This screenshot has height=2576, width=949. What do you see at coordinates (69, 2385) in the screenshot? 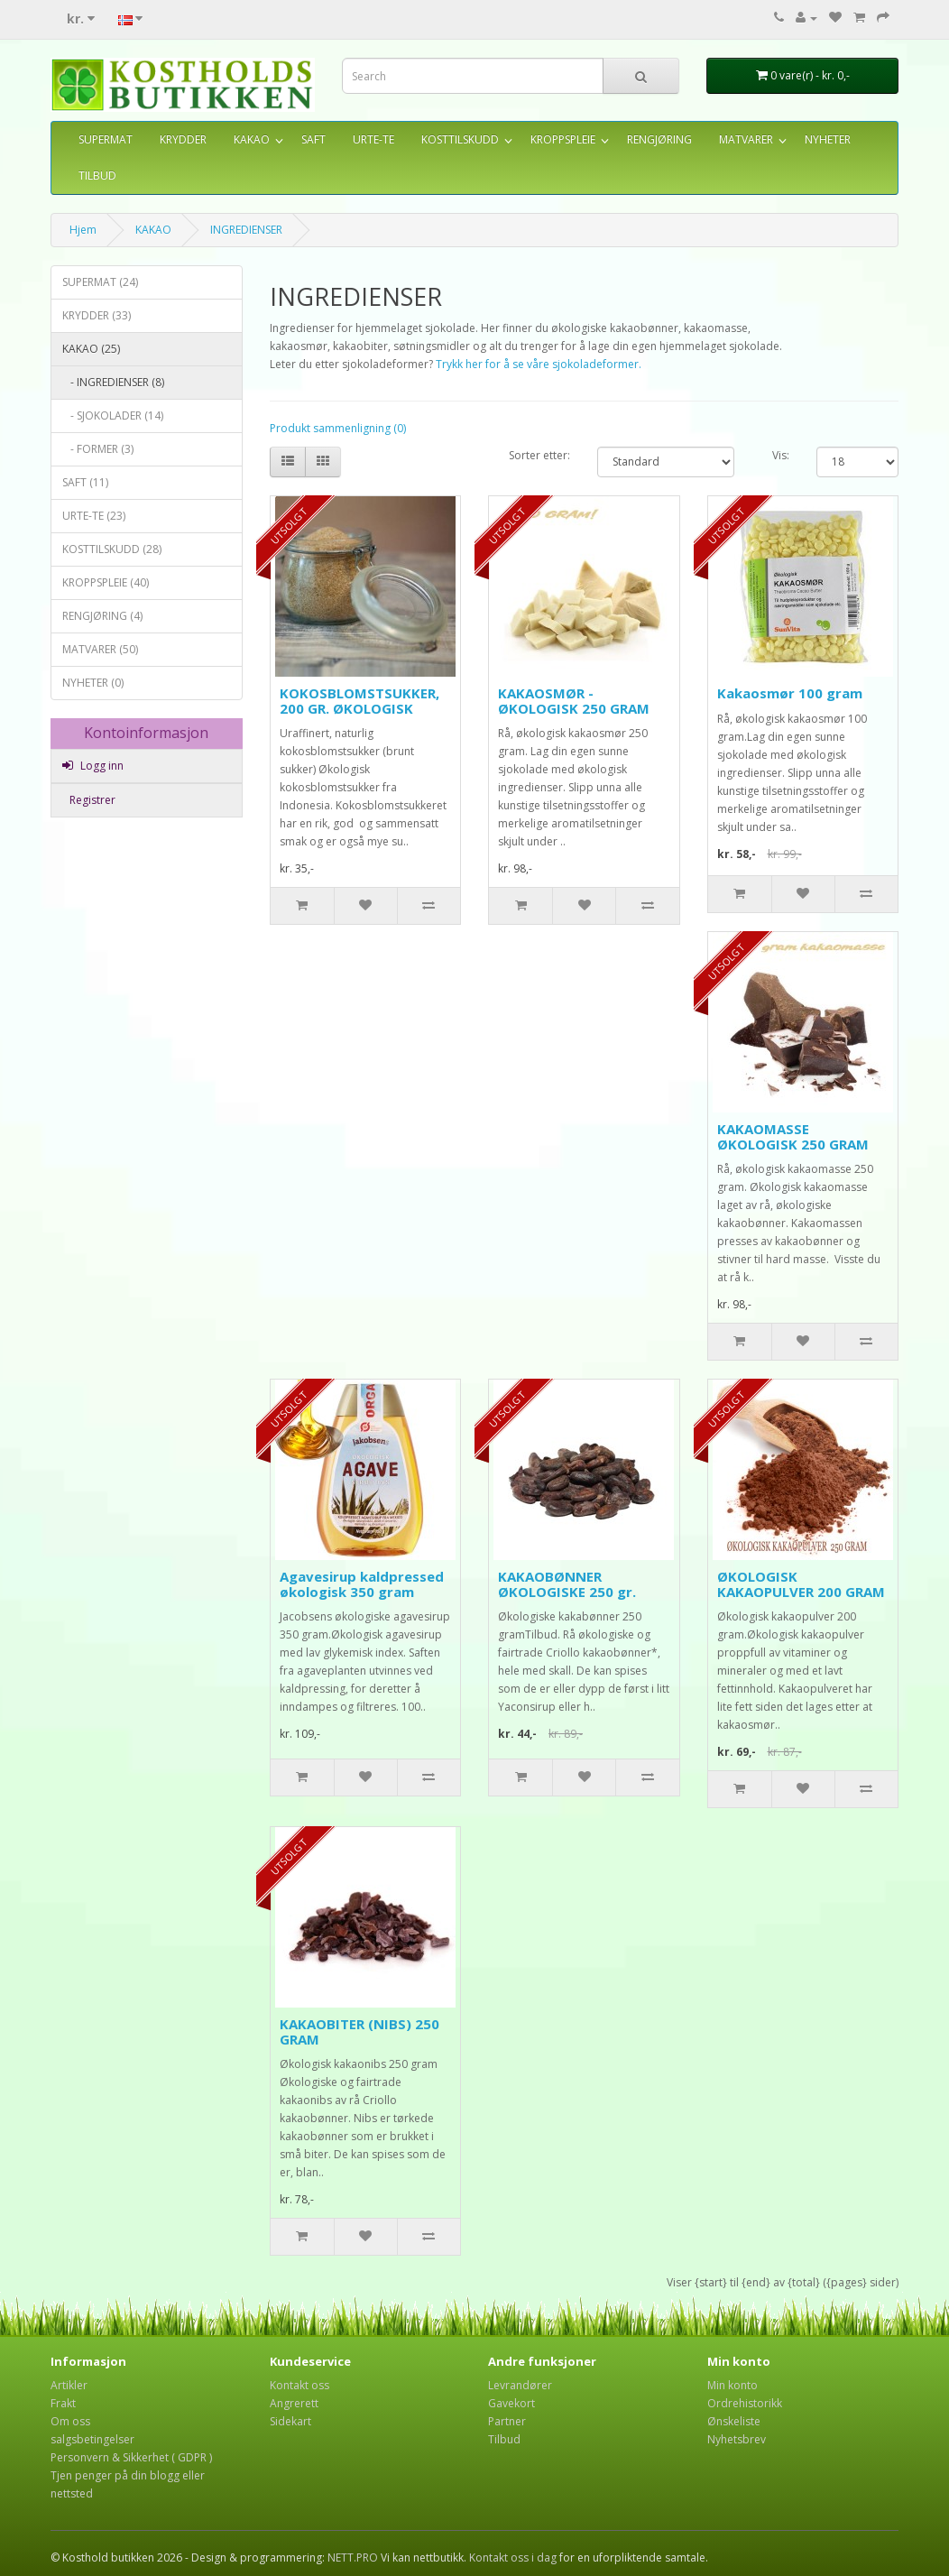
I see `Artikler` at bounding box center [69, 2385].